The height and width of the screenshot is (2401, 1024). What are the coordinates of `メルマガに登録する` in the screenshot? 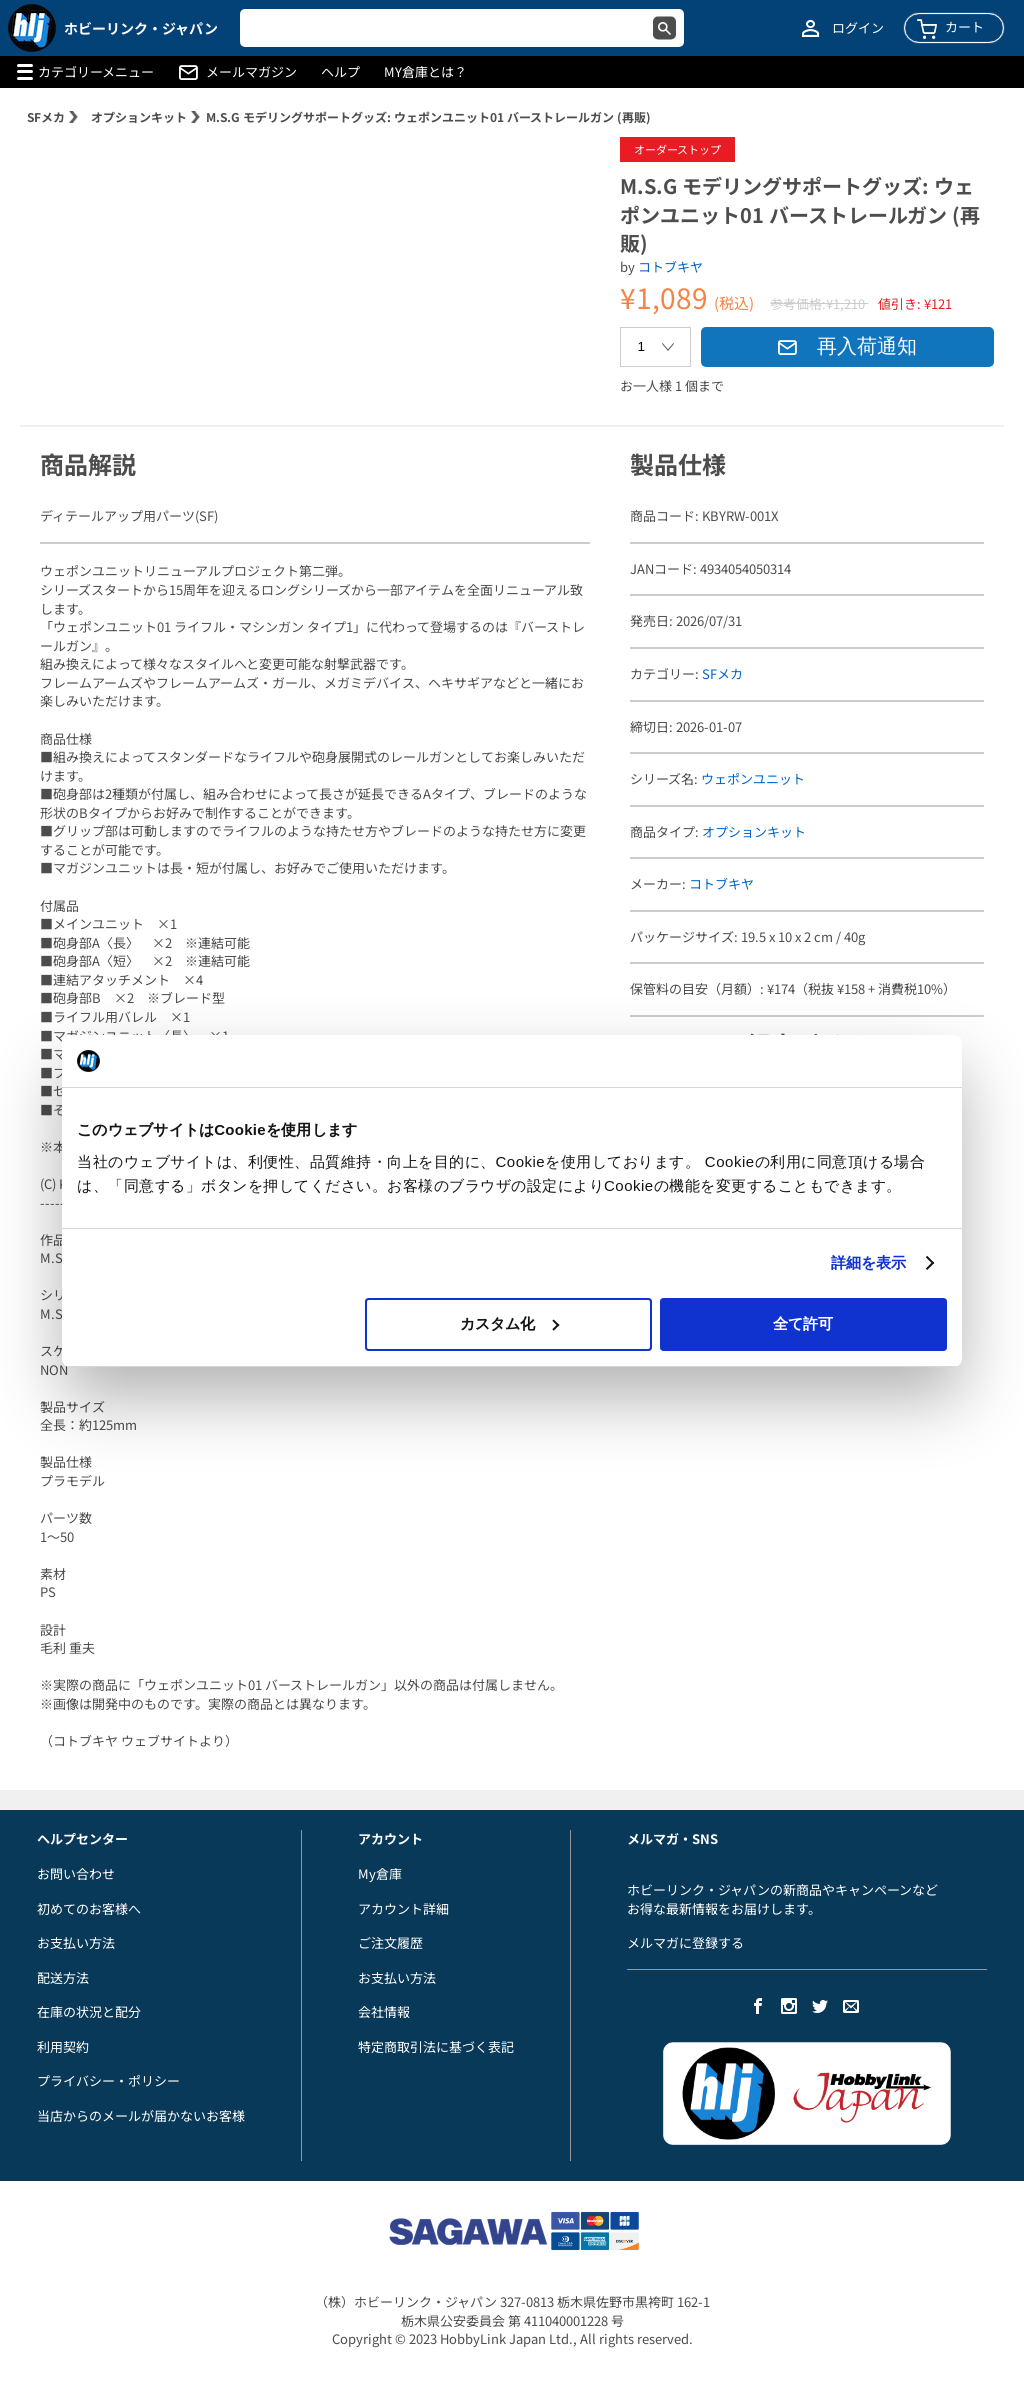 It's located at (685, 1942).